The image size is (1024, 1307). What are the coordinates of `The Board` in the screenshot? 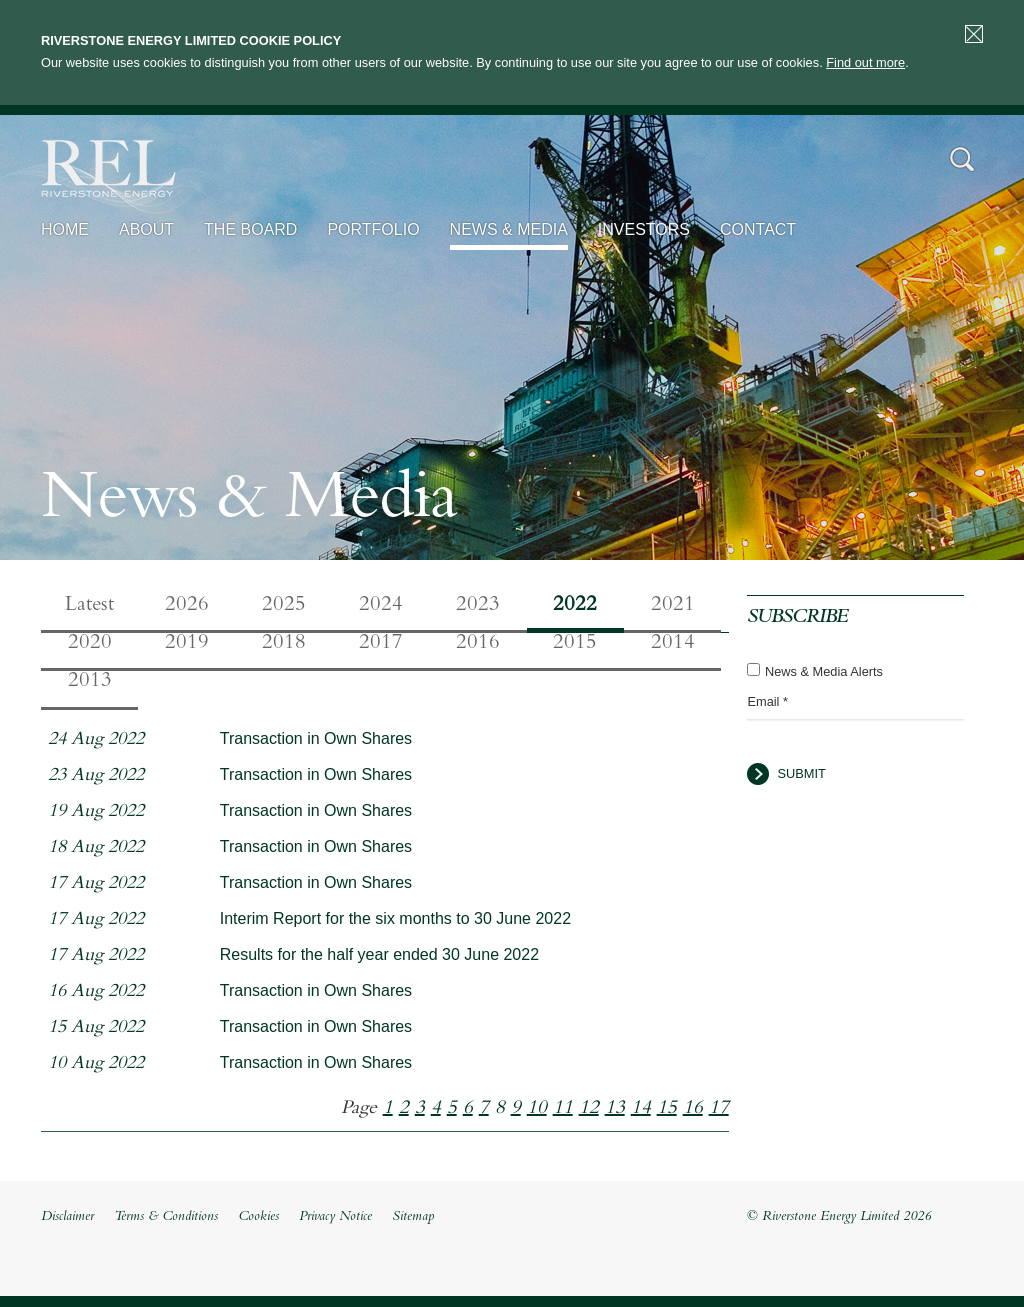 It's located at (250, 229).